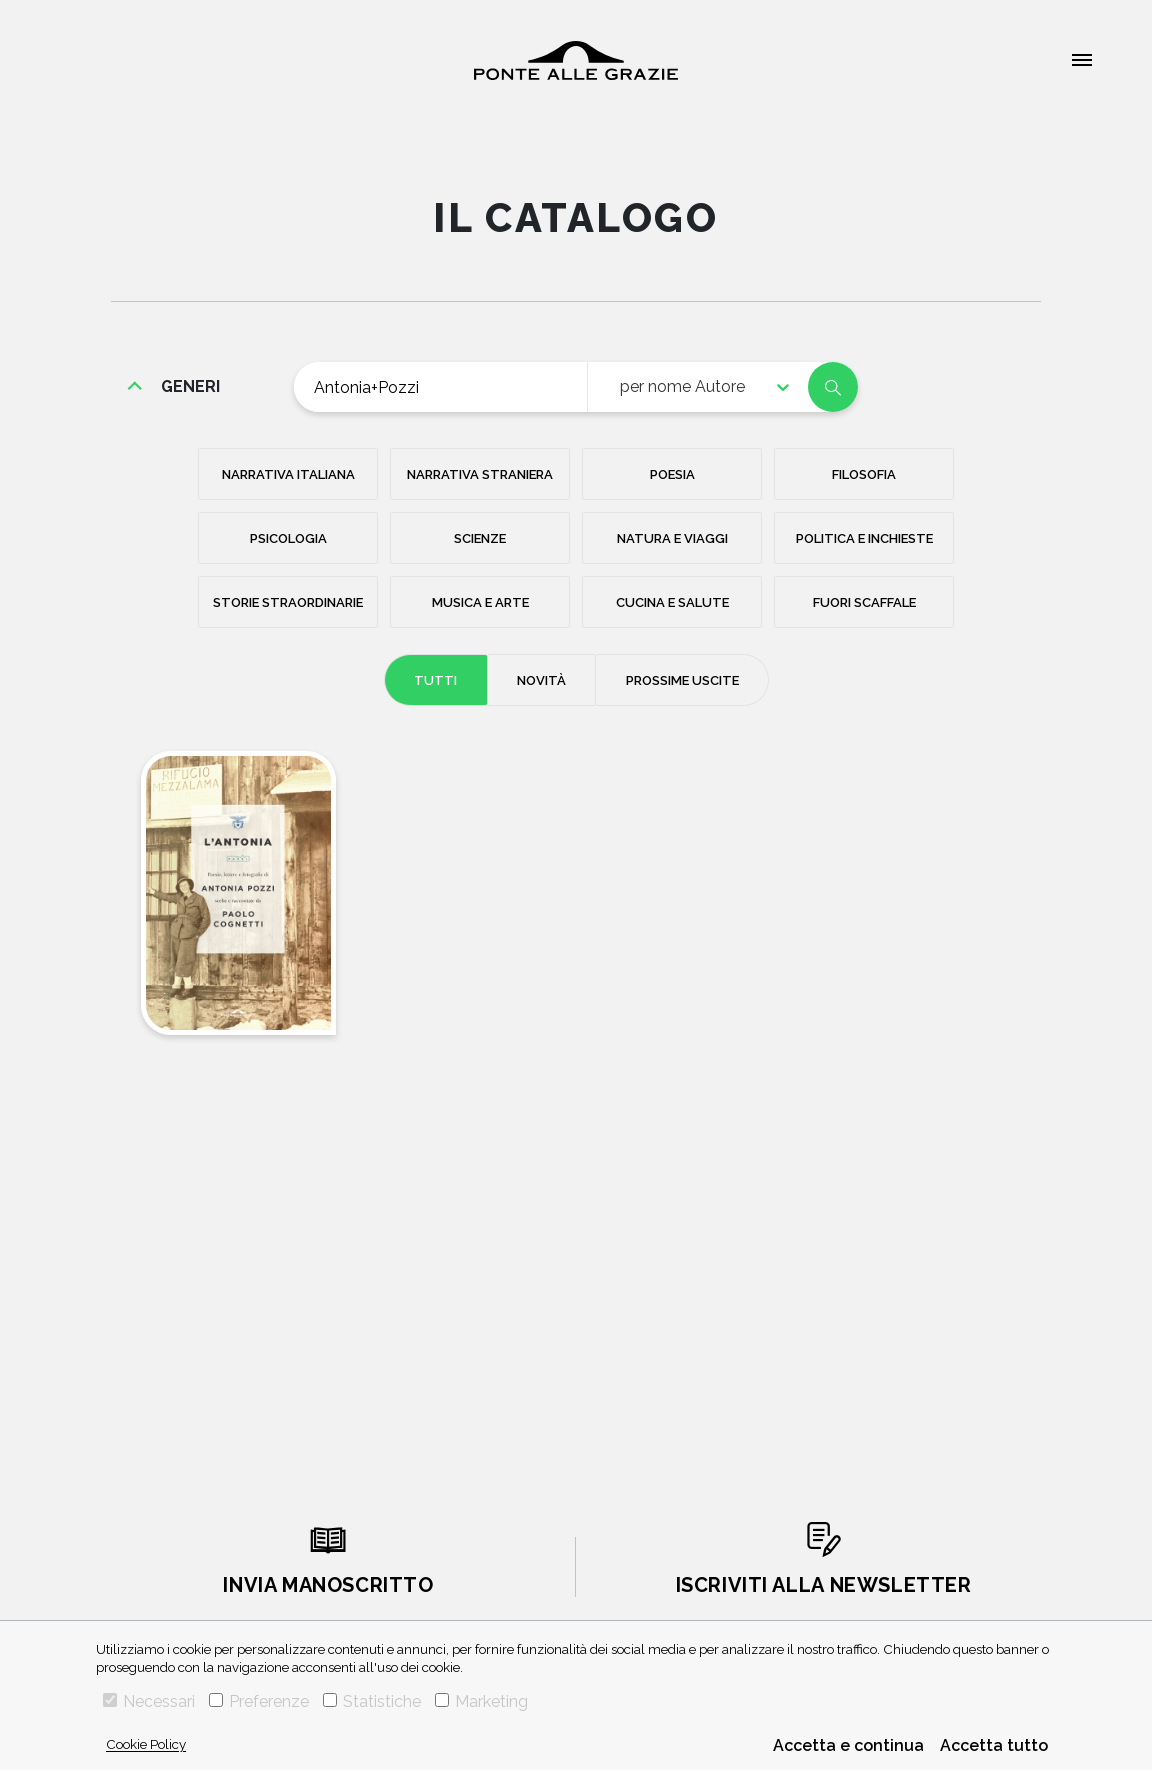  What do you see at coordinates (259, 1701) in the screenshot?
I see `Preferenze` at bounding box center [259, 1701].